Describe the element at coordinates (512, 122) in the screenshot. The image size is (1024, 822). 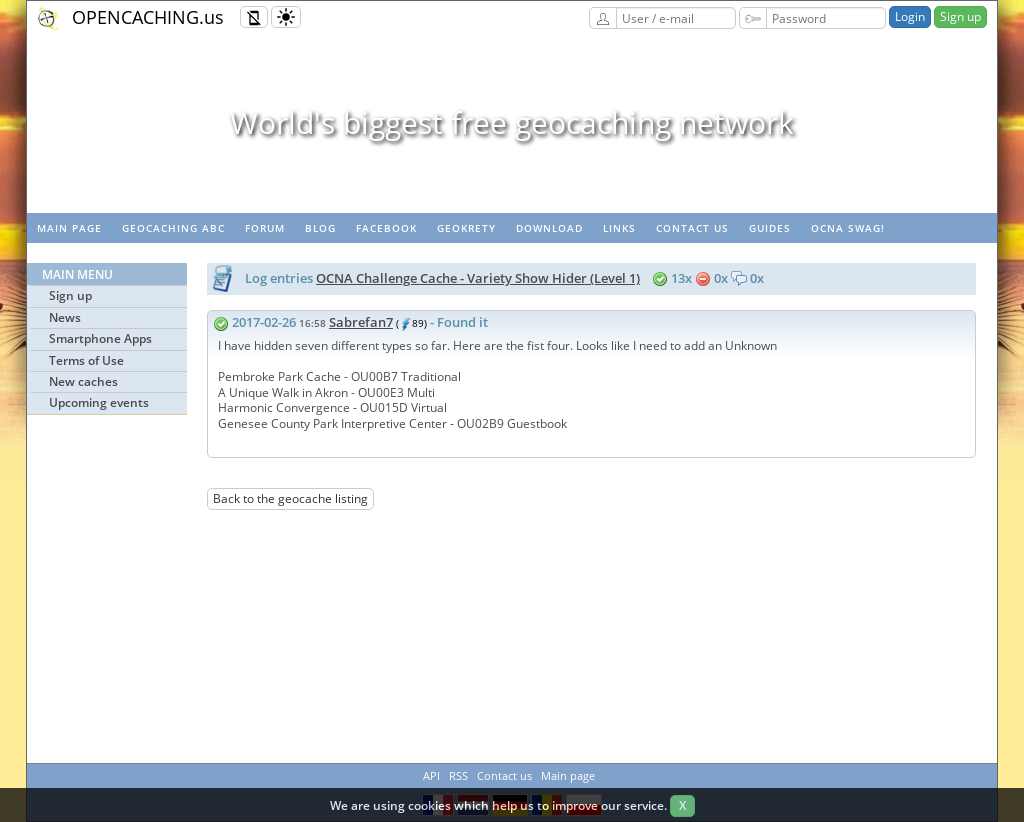
I see `World's biggest free geocaching network` at that location.